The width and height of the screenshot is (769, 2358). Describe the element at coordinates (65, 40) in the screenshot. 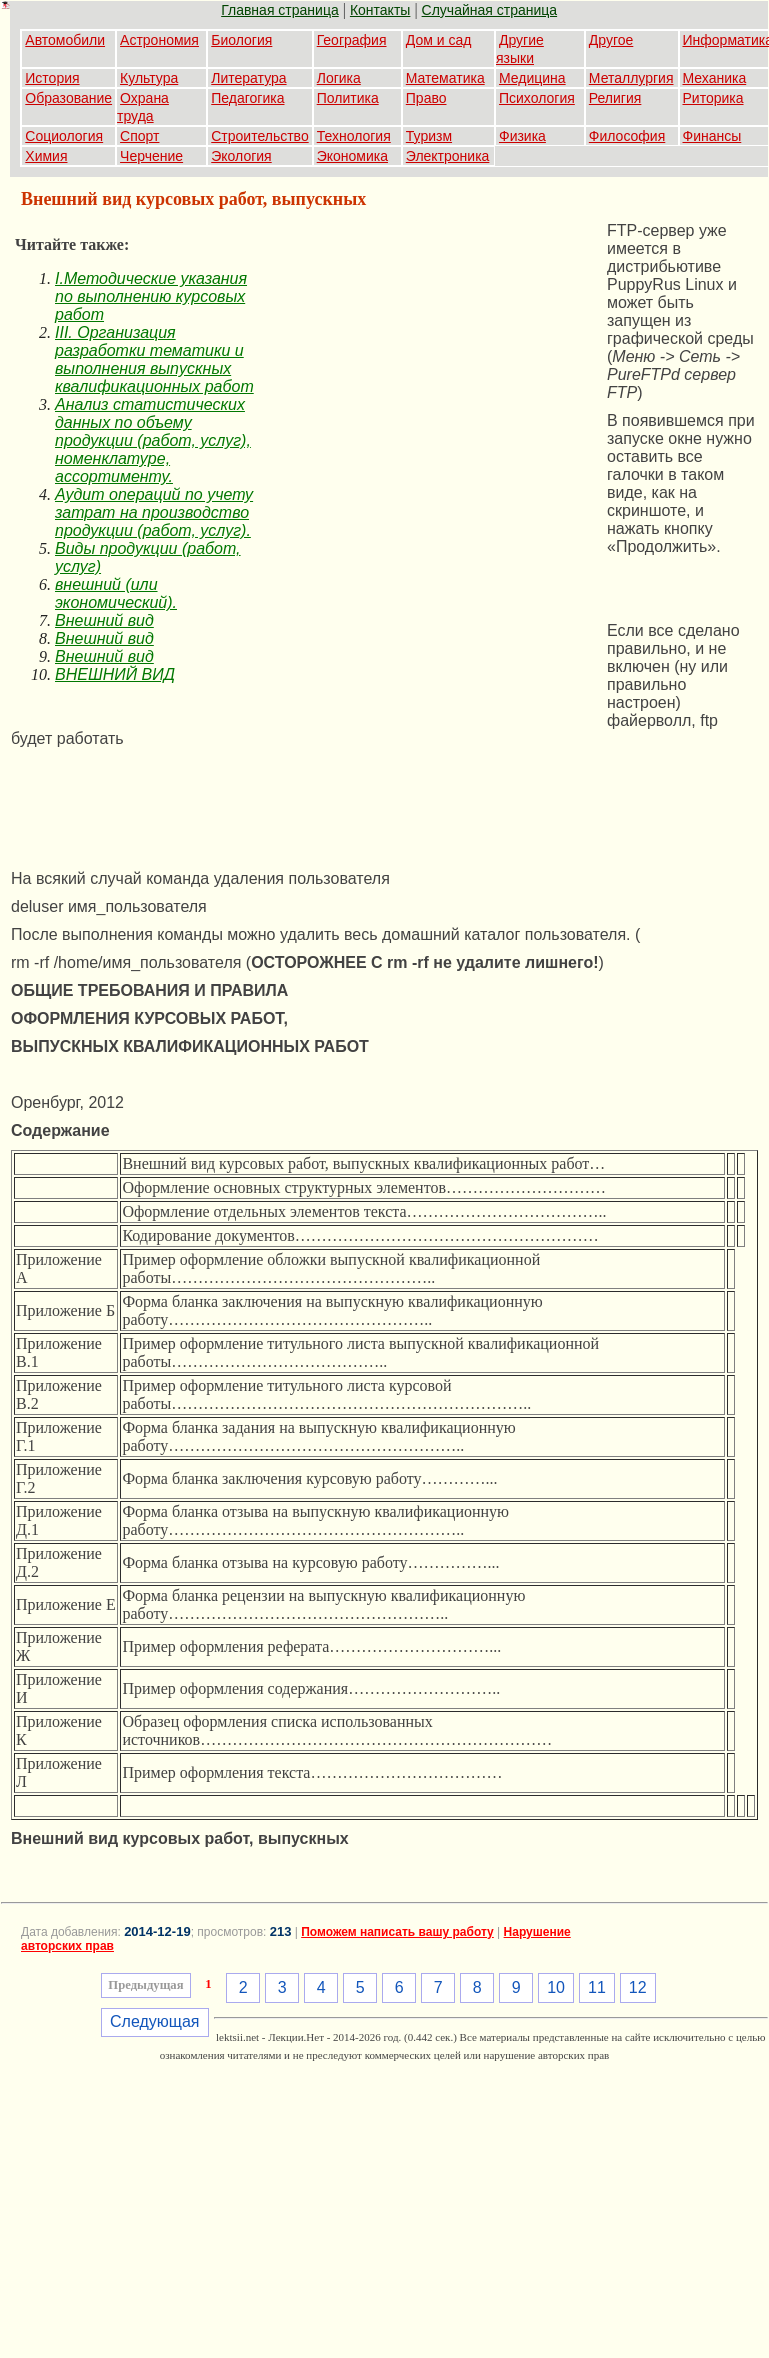

I see `Автомобили` at that location.